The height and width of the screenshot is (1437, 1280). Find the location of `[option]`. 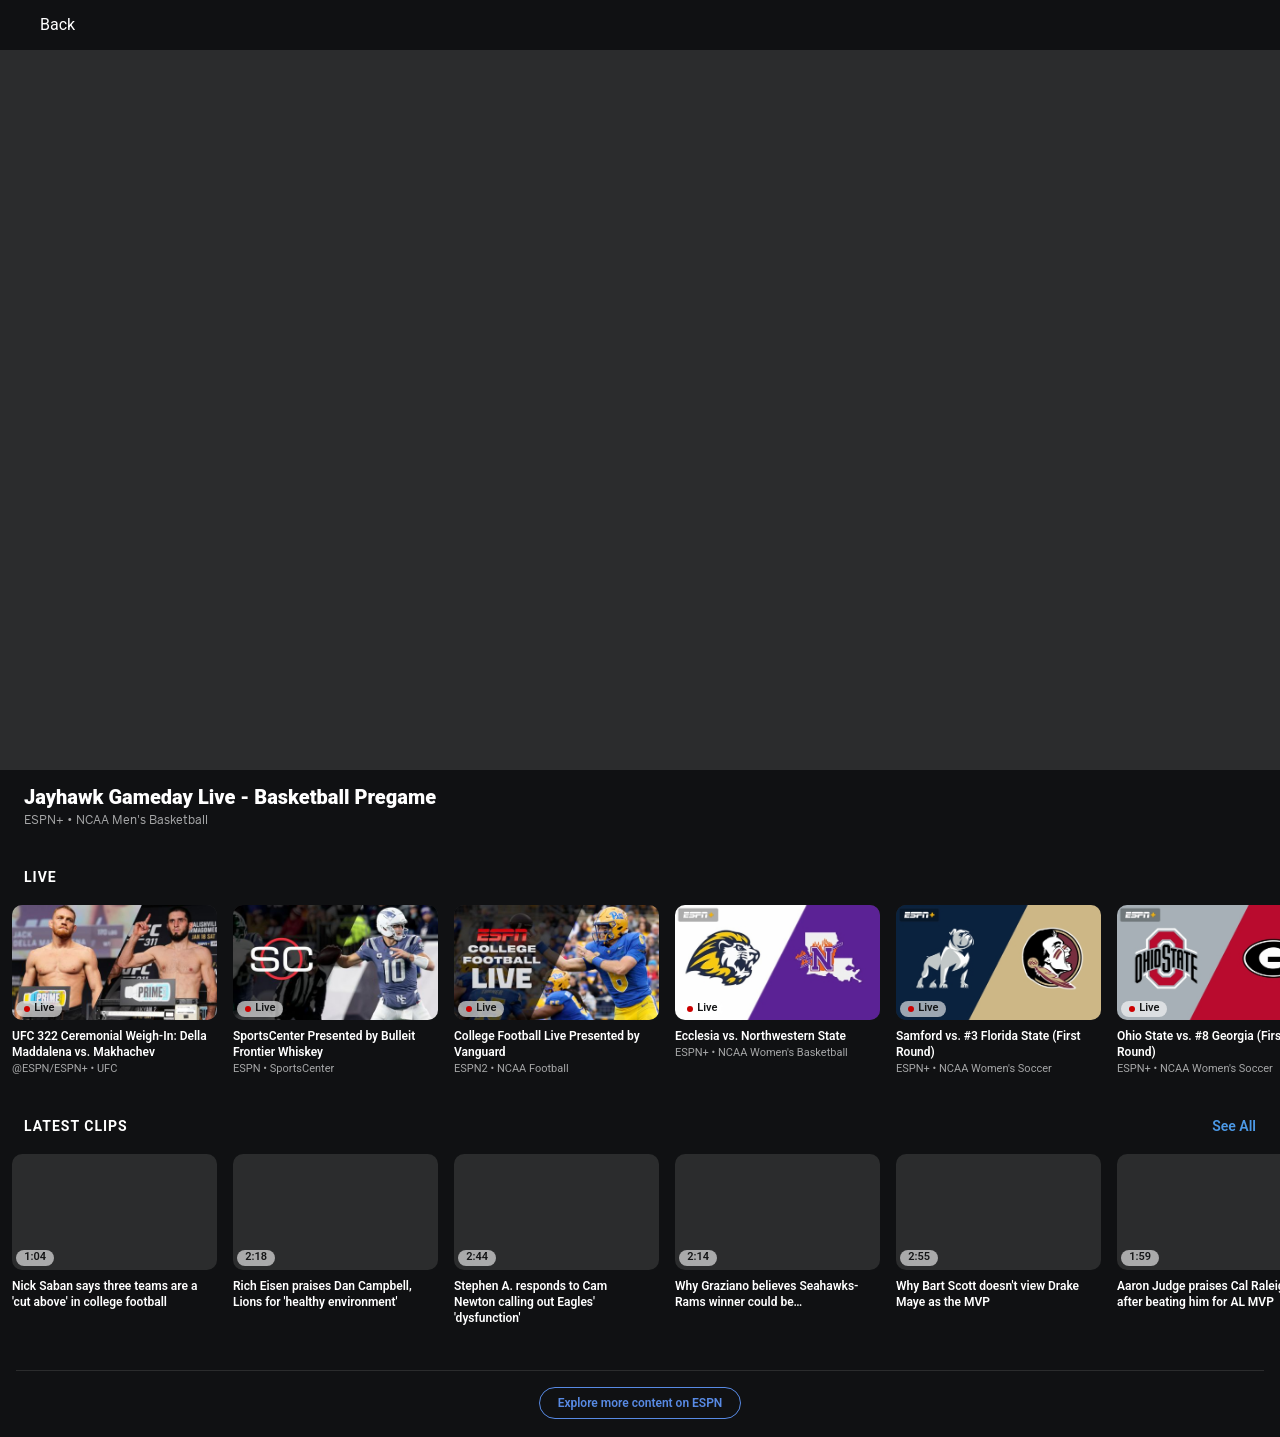

[option] is located at coordinates (114, 860).